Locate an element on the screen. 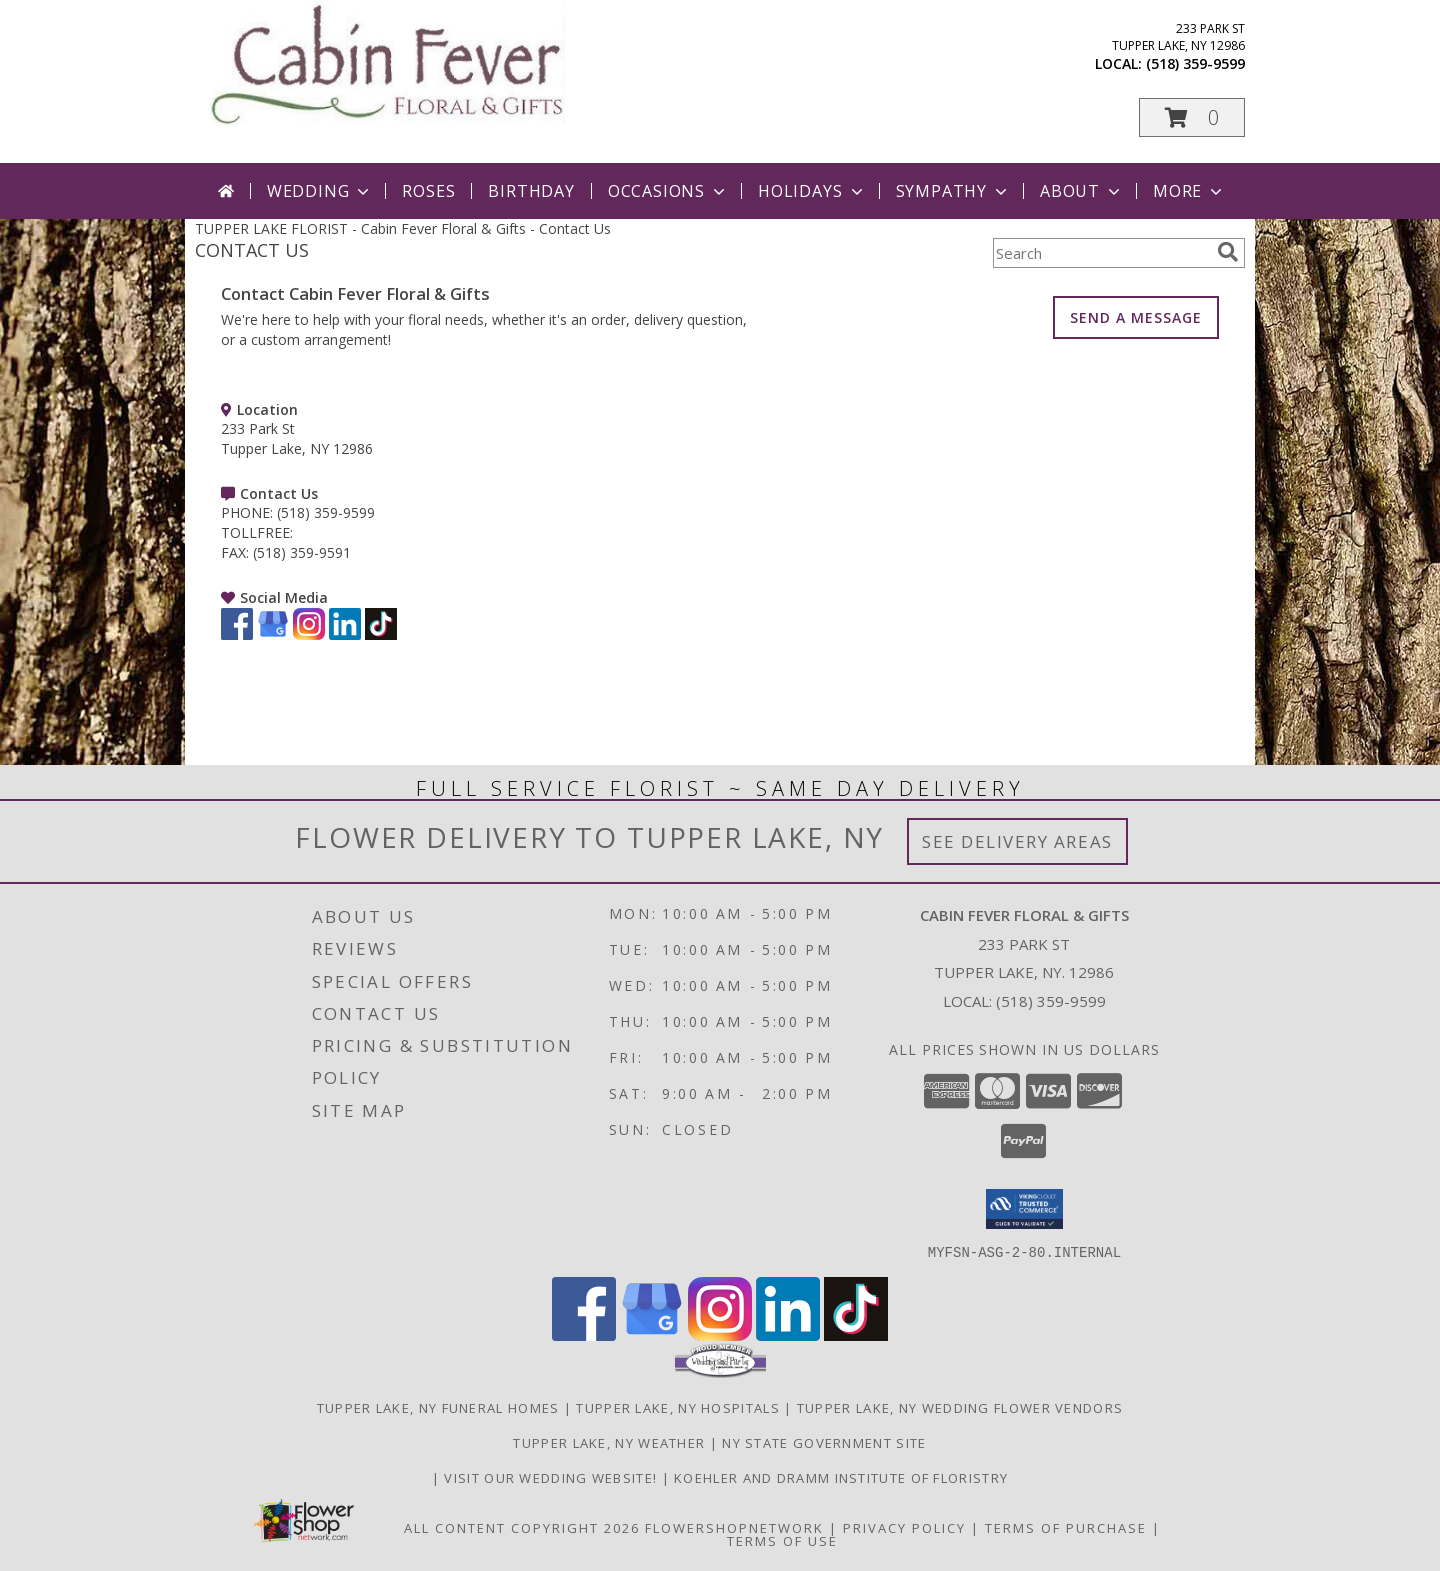 Image resolution: width=1440 pixels, height=1571 pixels. [View our TikTok] is located at coordinates (381, 634).